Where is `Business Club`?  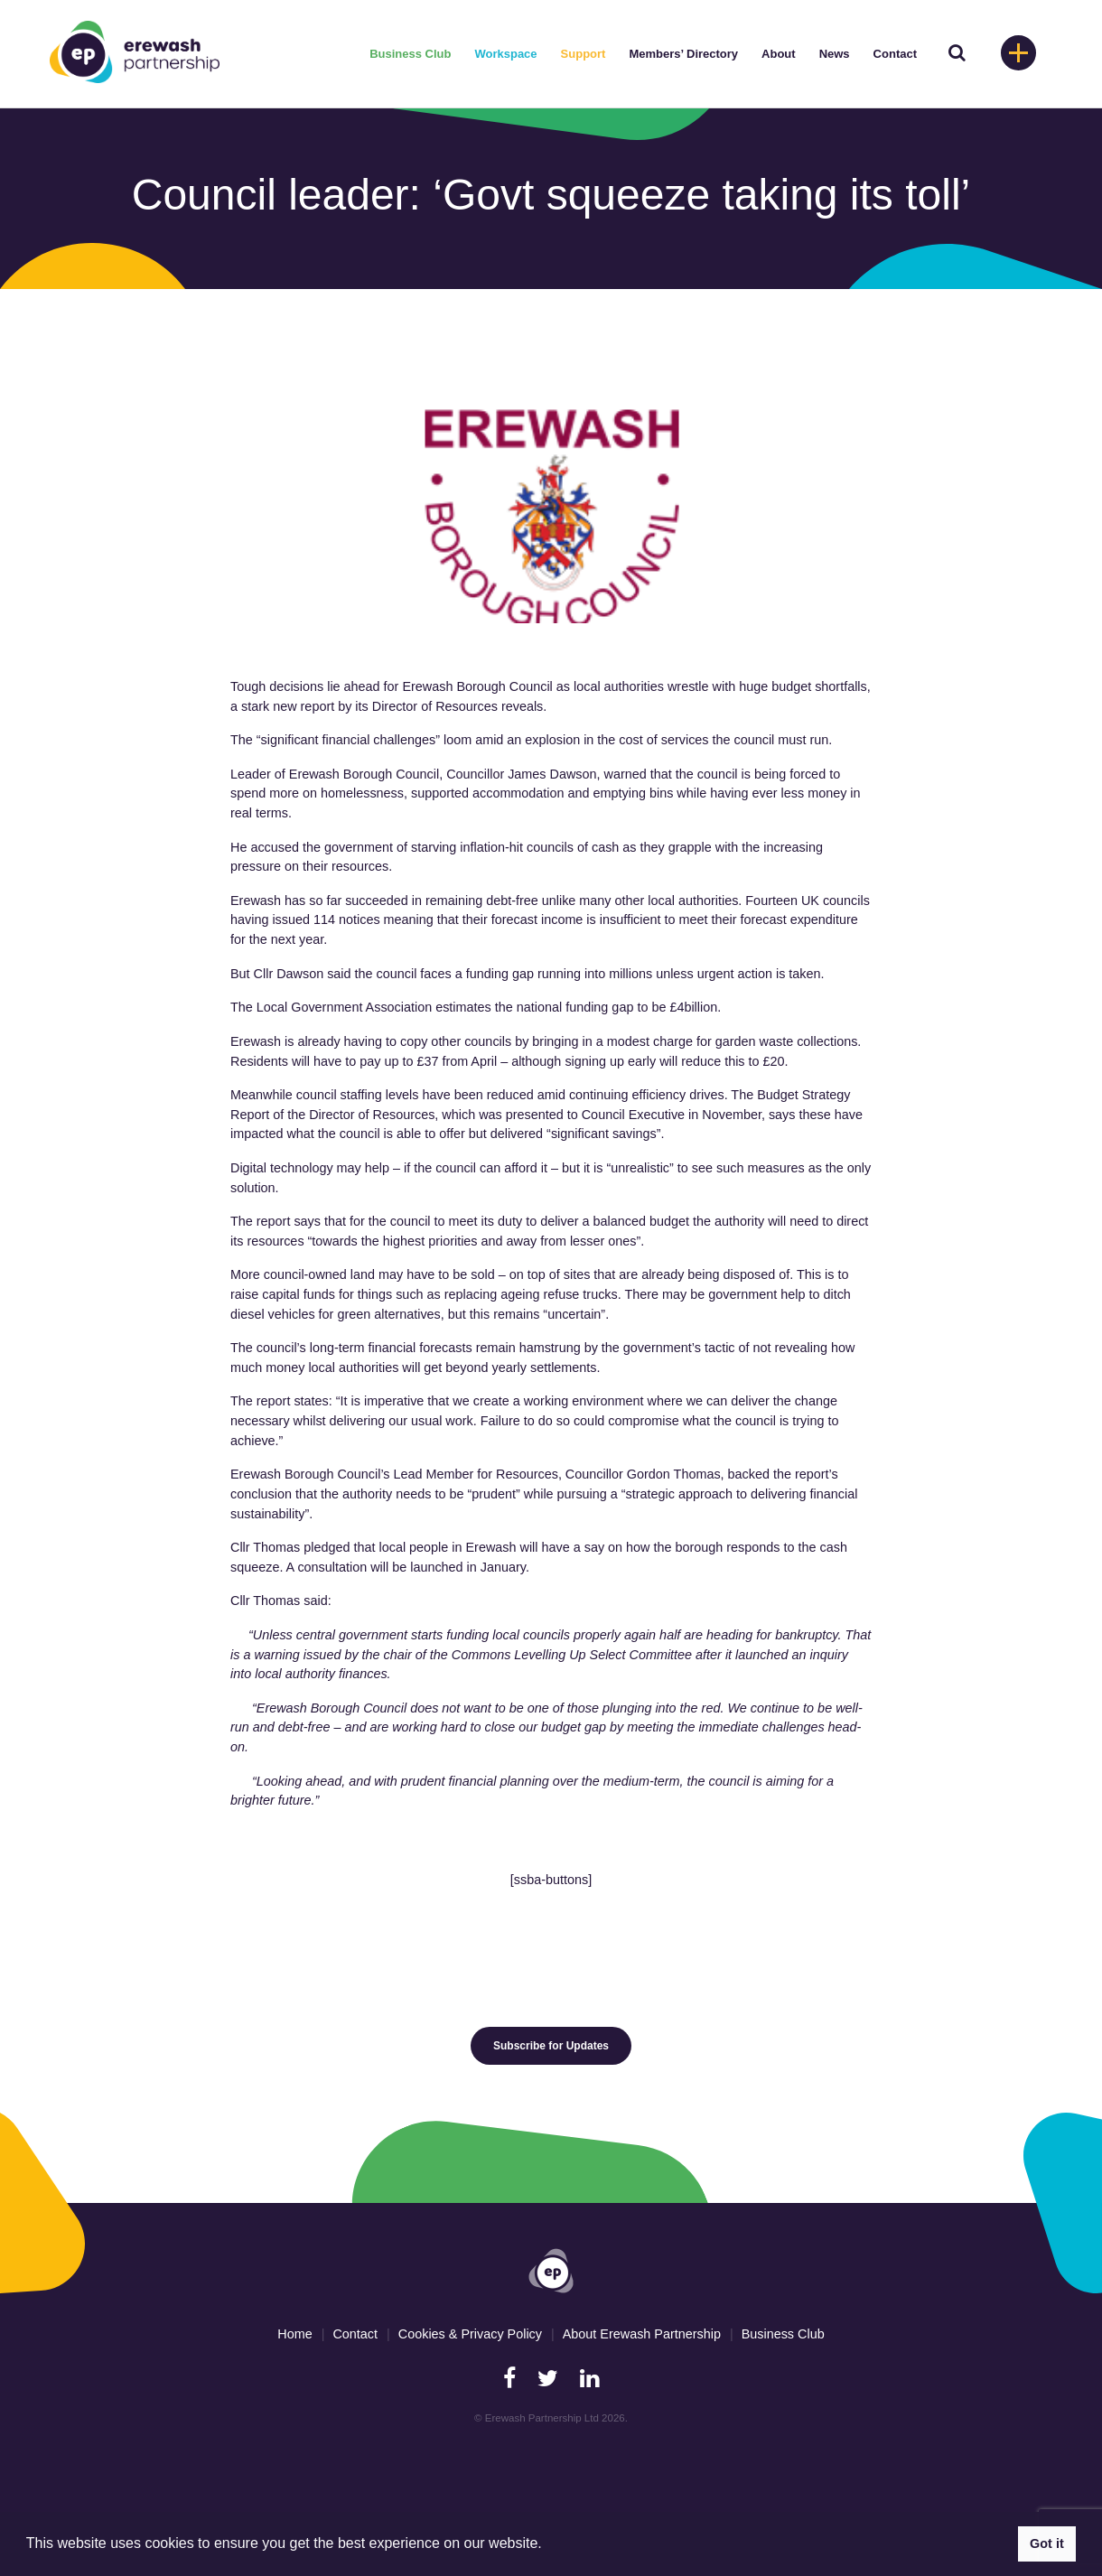 Business Club is located at coordinates (410, 54).